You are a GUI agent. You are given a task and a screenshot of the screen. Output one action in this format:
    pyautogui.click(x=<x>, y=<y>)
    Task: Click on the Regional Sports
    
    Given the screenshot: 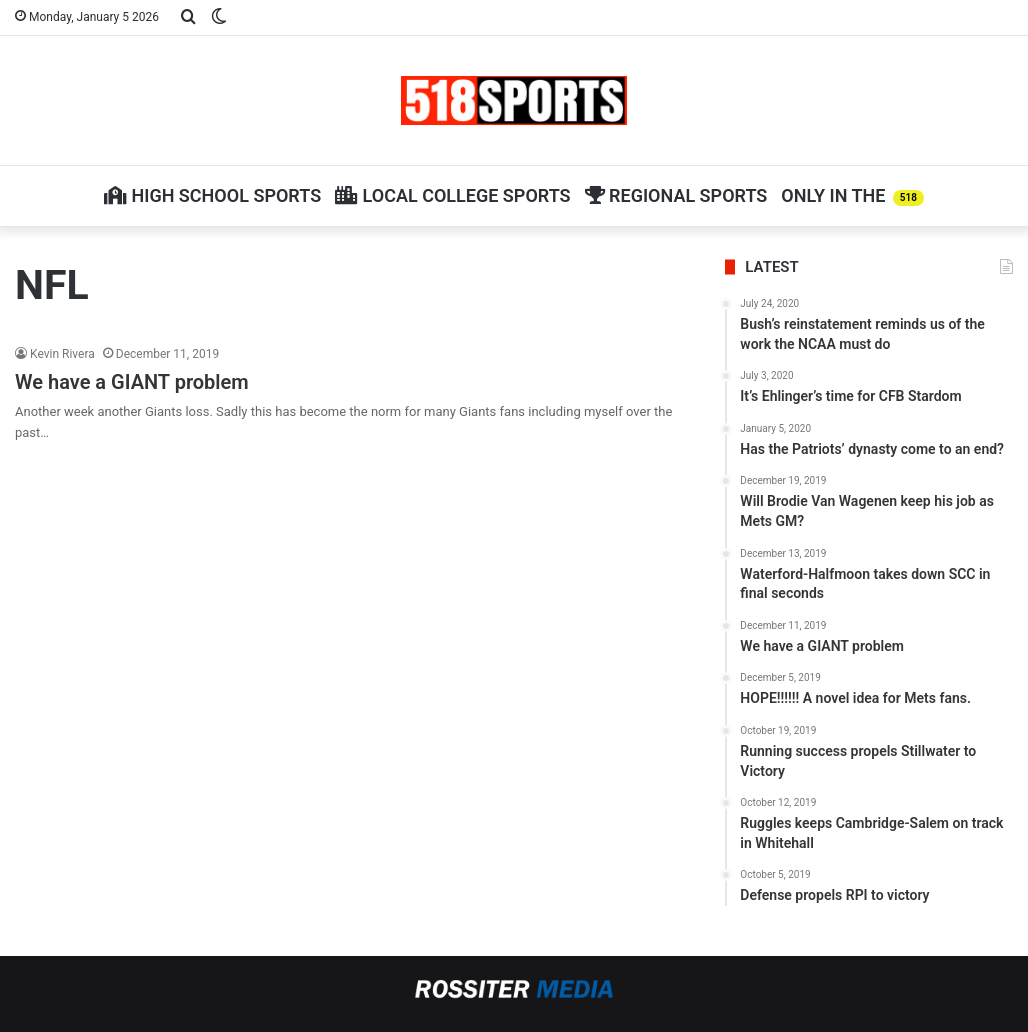 What is the action you would take?
    pyautogui.click(x=676, y=195)
    